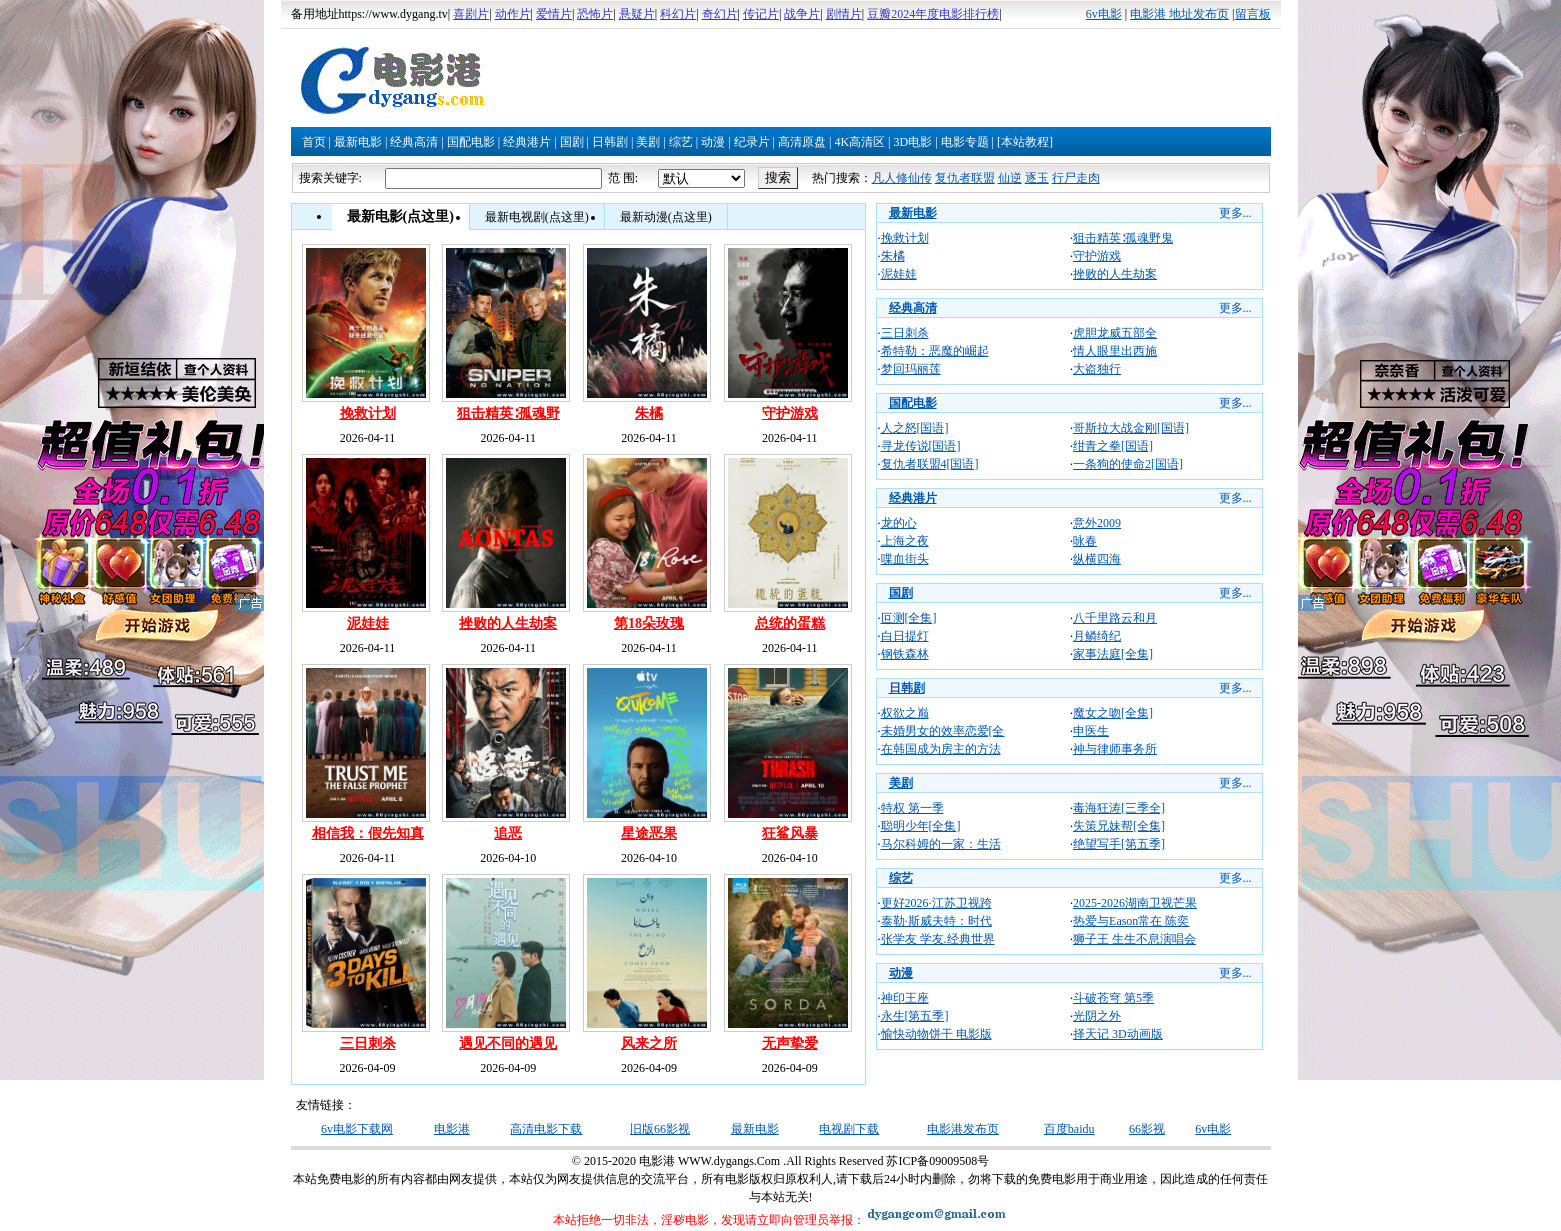 This screenshot has height=1231, width=1561. I want to click on 绝望写手[第五季], so click(1119, 844).